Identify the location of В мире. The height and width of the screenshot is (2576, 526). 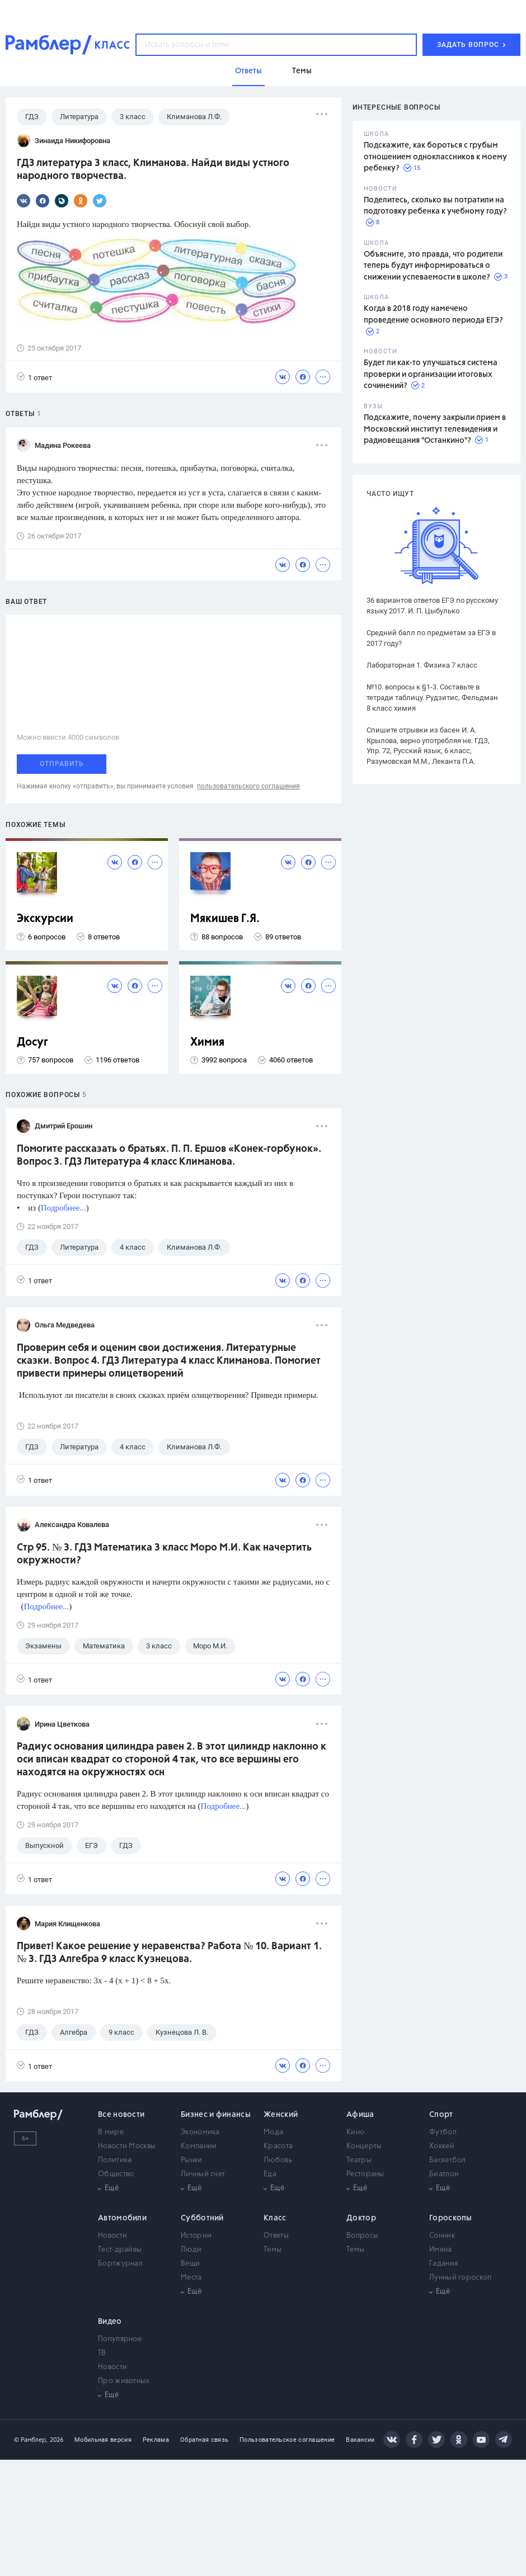
(111, 2132).